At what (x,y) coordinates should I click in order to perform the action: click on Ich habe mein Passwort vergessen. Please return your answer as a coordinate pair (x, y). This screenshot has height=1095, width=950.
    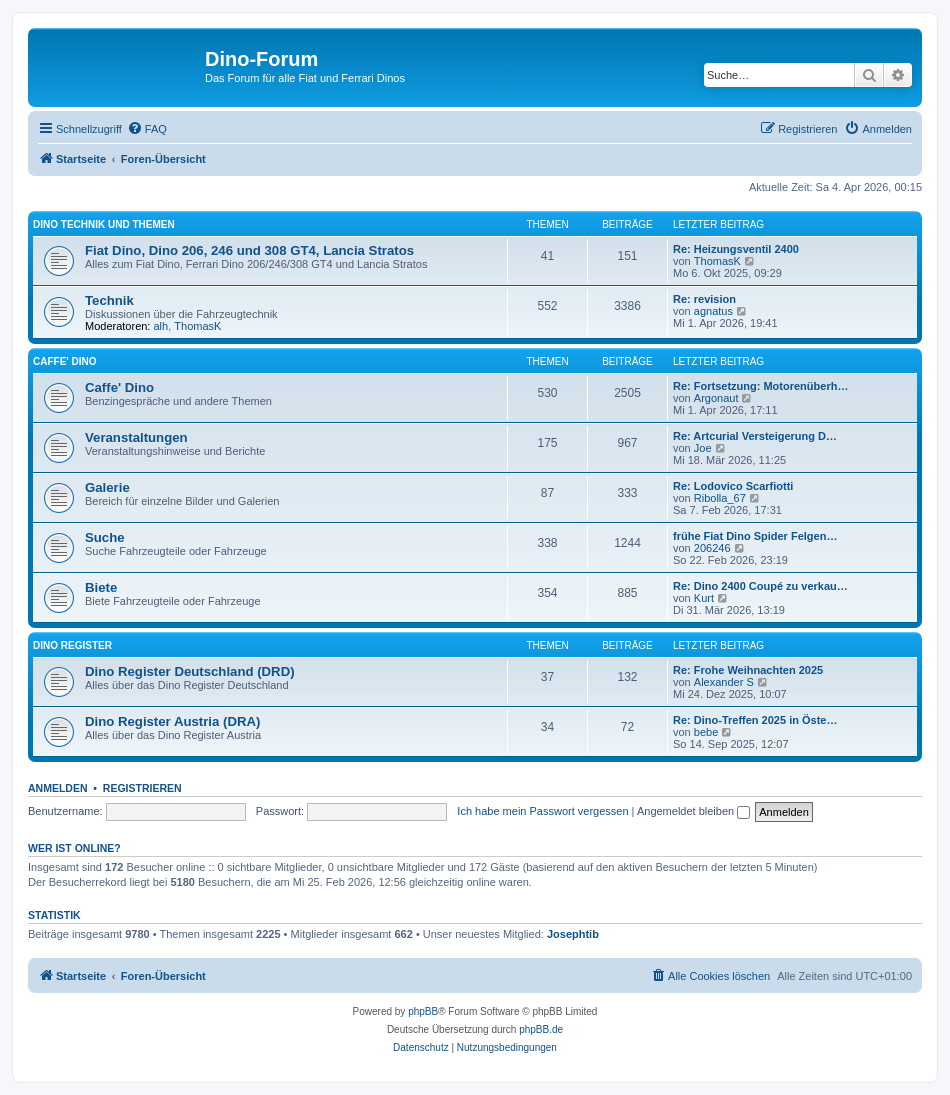
    Looking at the image, I should click on (542, 811).